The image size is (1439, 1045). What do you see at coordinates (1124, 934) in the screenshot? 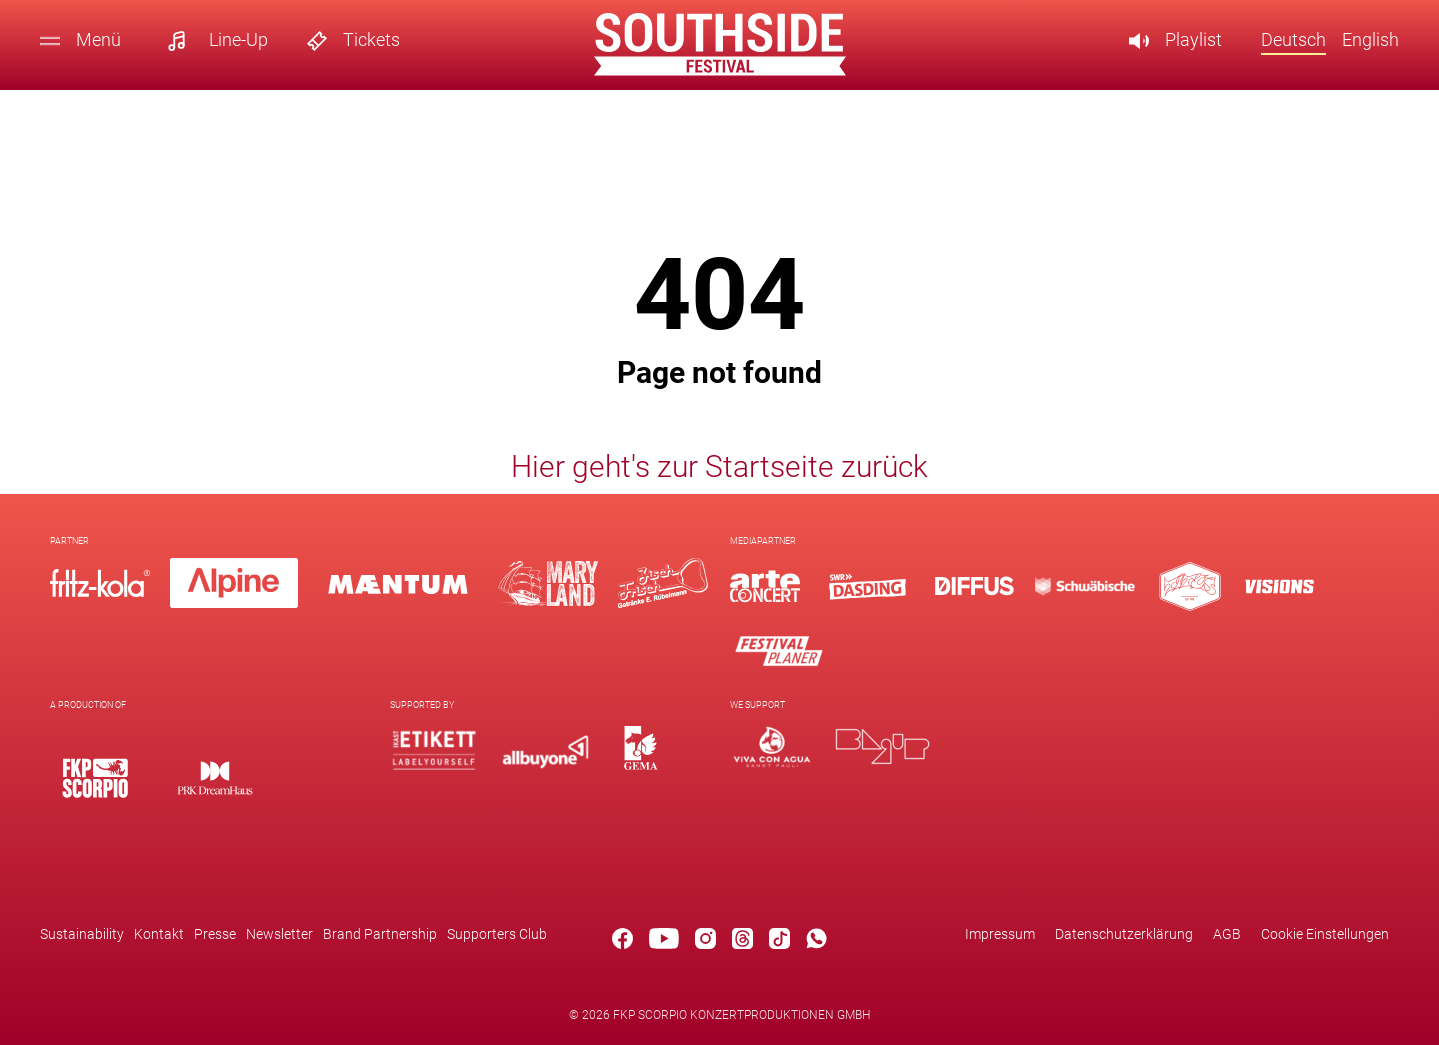
I see `Datenschutzerklärung` at bounding box center [1124, 934].